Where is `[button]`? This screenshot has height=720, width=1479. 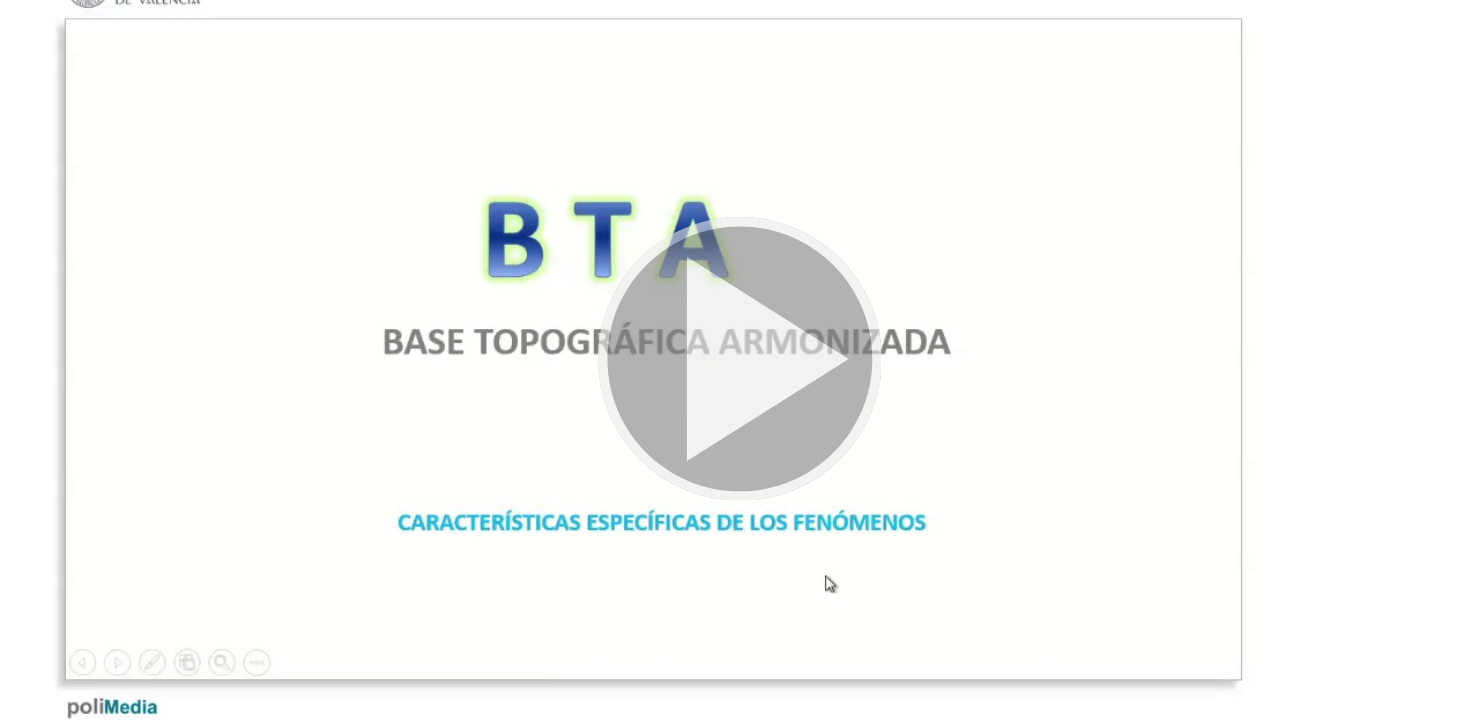 [button] is located at coordinates (739, 360).